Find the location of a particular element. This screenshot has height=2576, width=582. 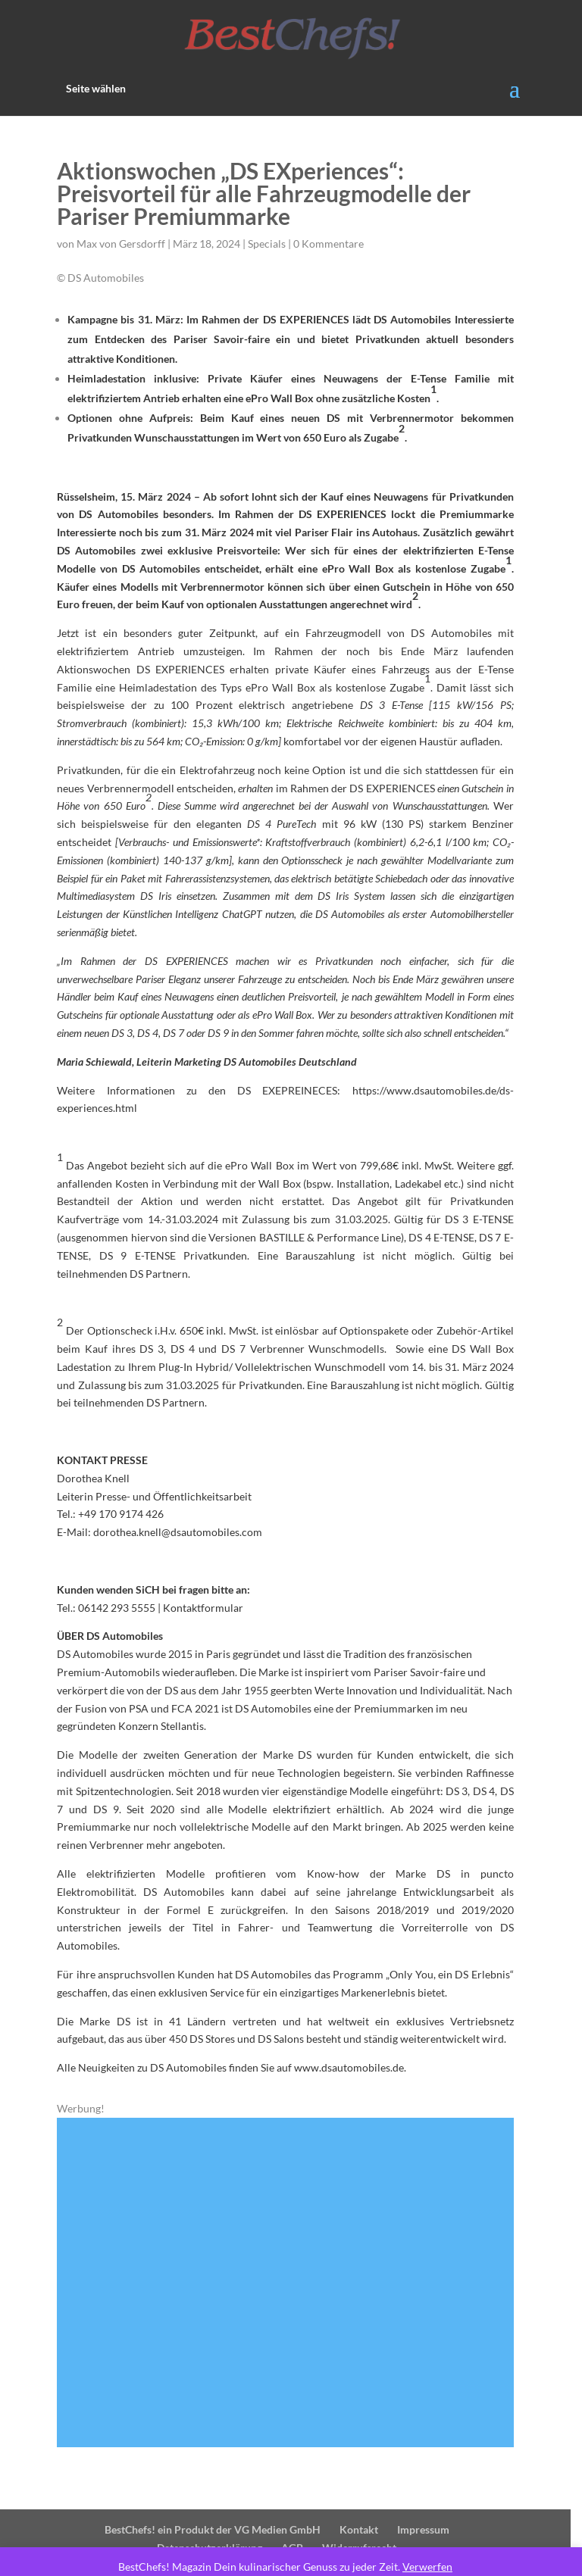

dorothea.knell@dsautomobiles.com is located at coordinates (179, 1513).